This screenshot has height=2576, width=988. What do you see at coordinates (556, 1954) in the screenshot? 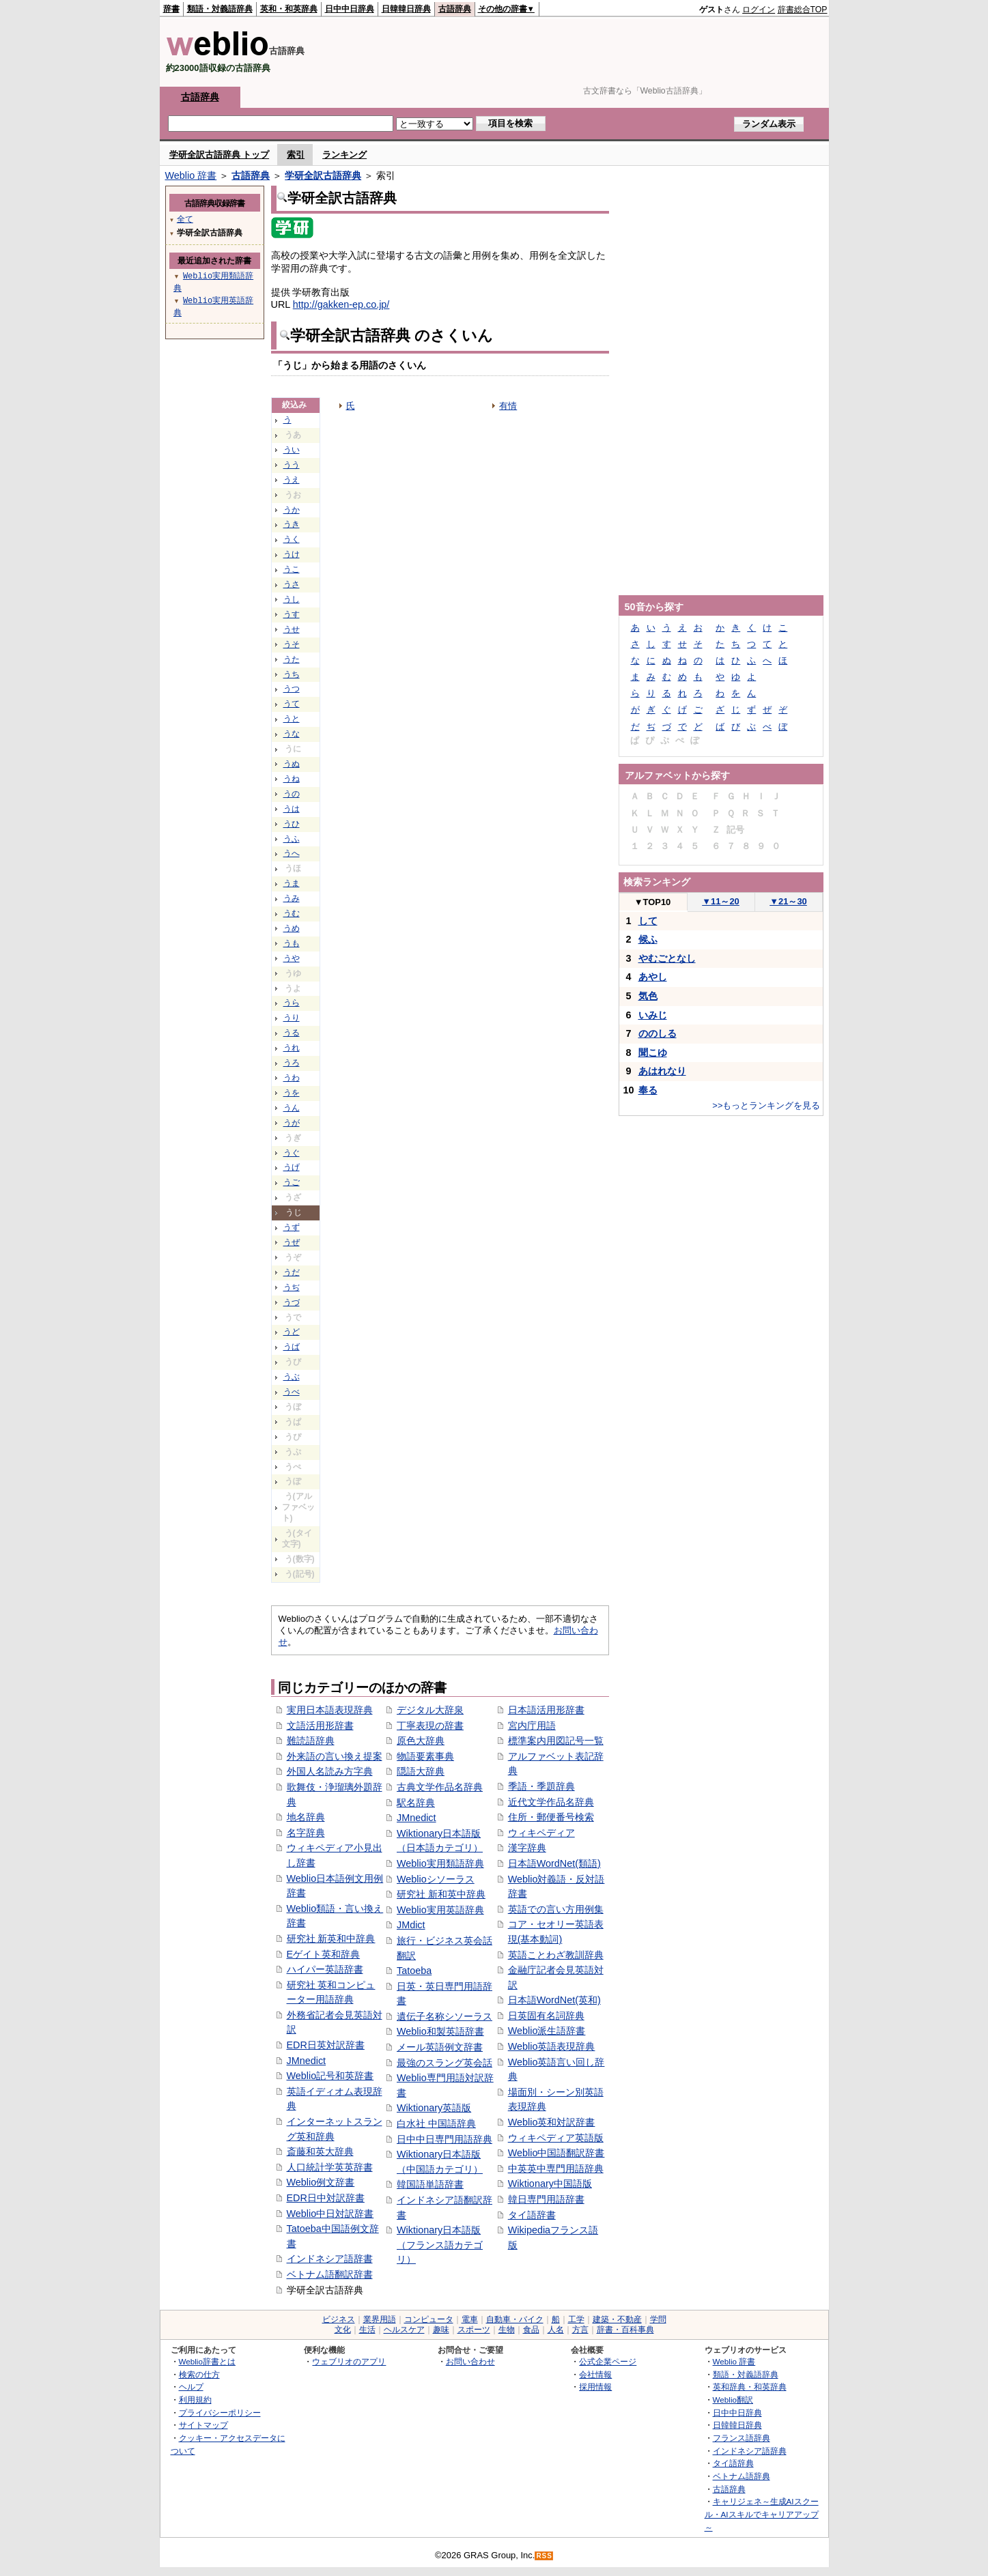
I see `英語ことわざ教訓辞典` at bounding box center [556, 1954].